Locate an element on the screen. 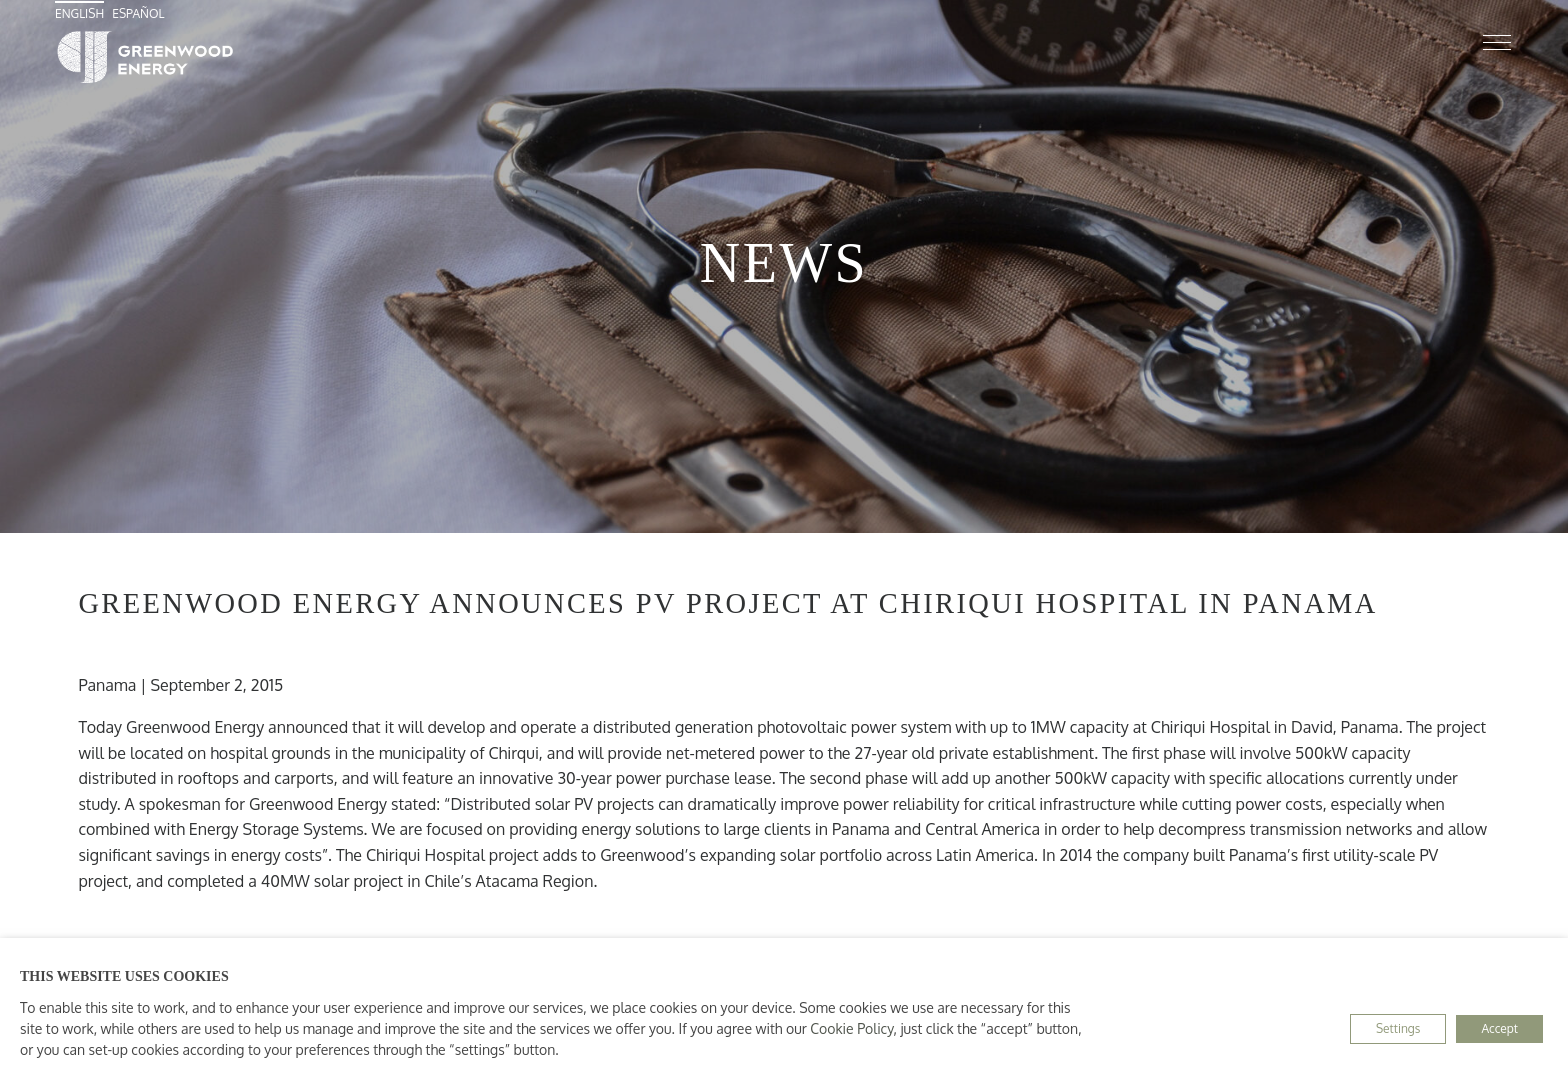  Cookie Policy is located at coordinates (851, 1028).